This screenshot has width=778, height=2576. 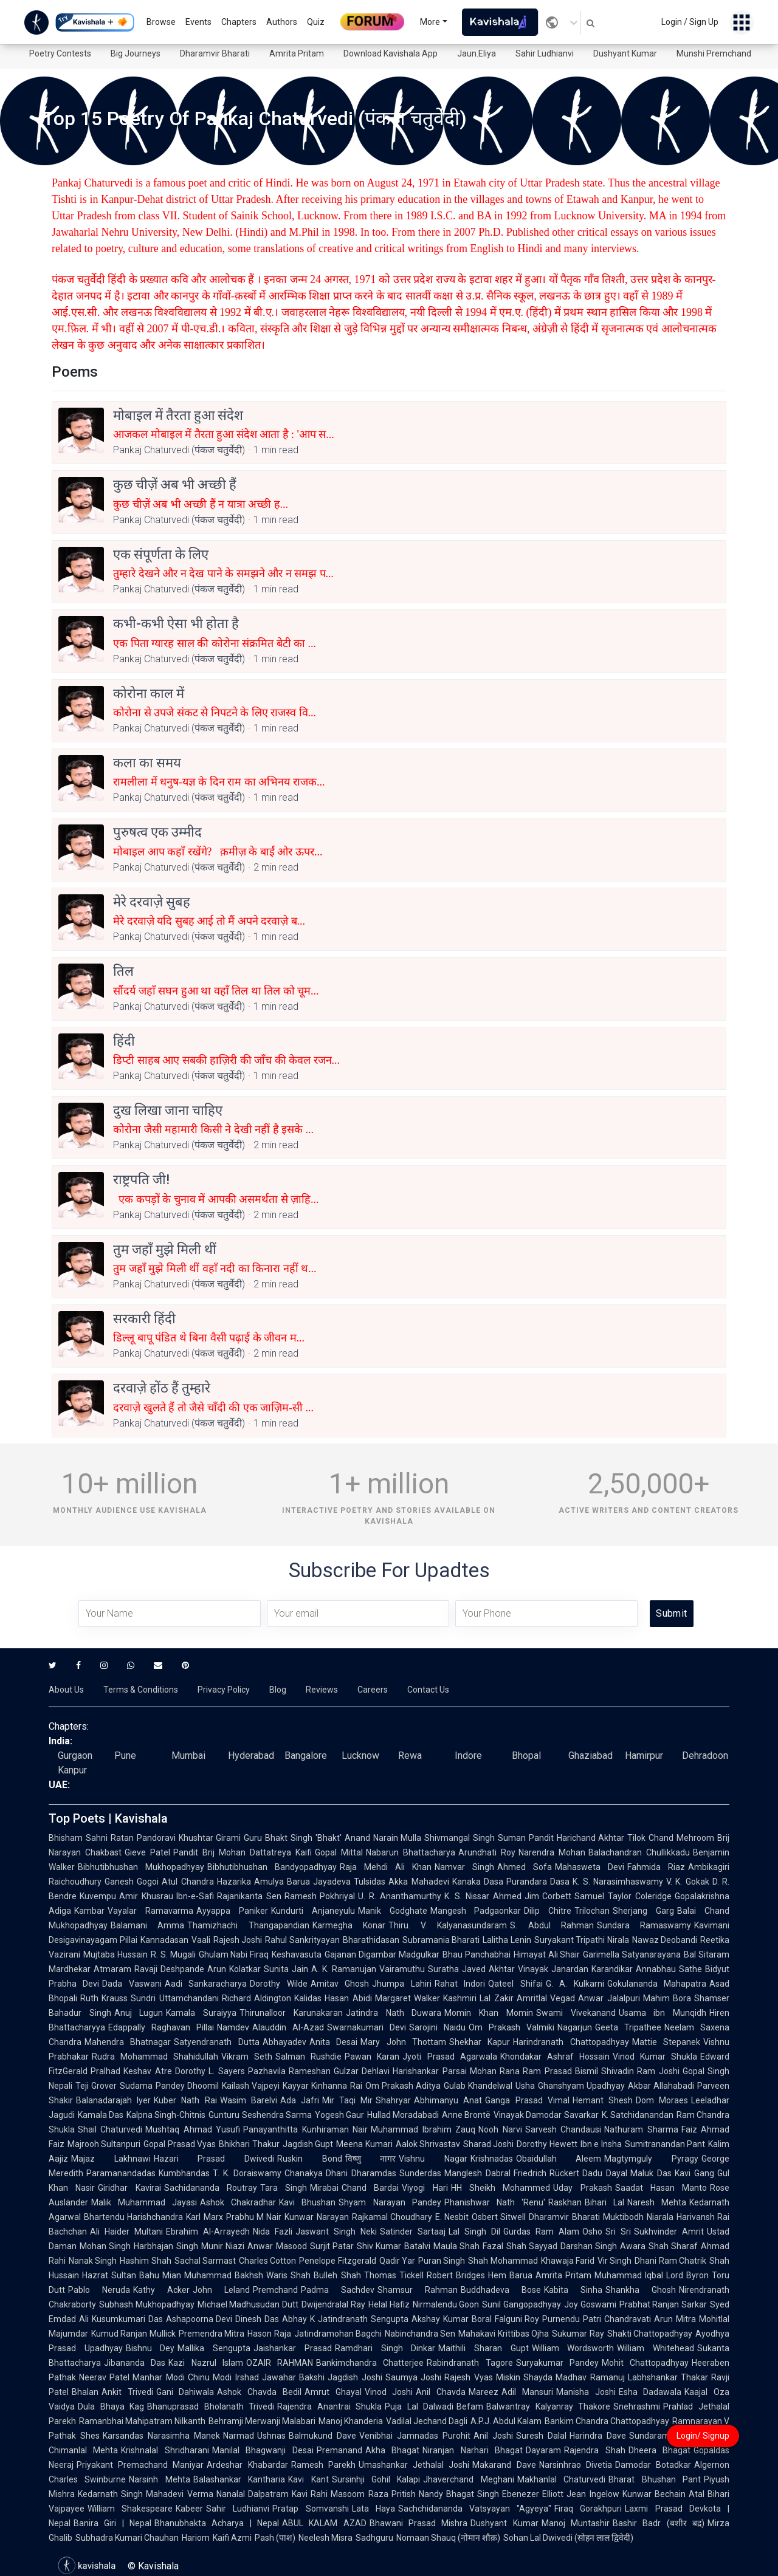 I want to click on Muhammad Iqbal, so click(x=628, y=2275).